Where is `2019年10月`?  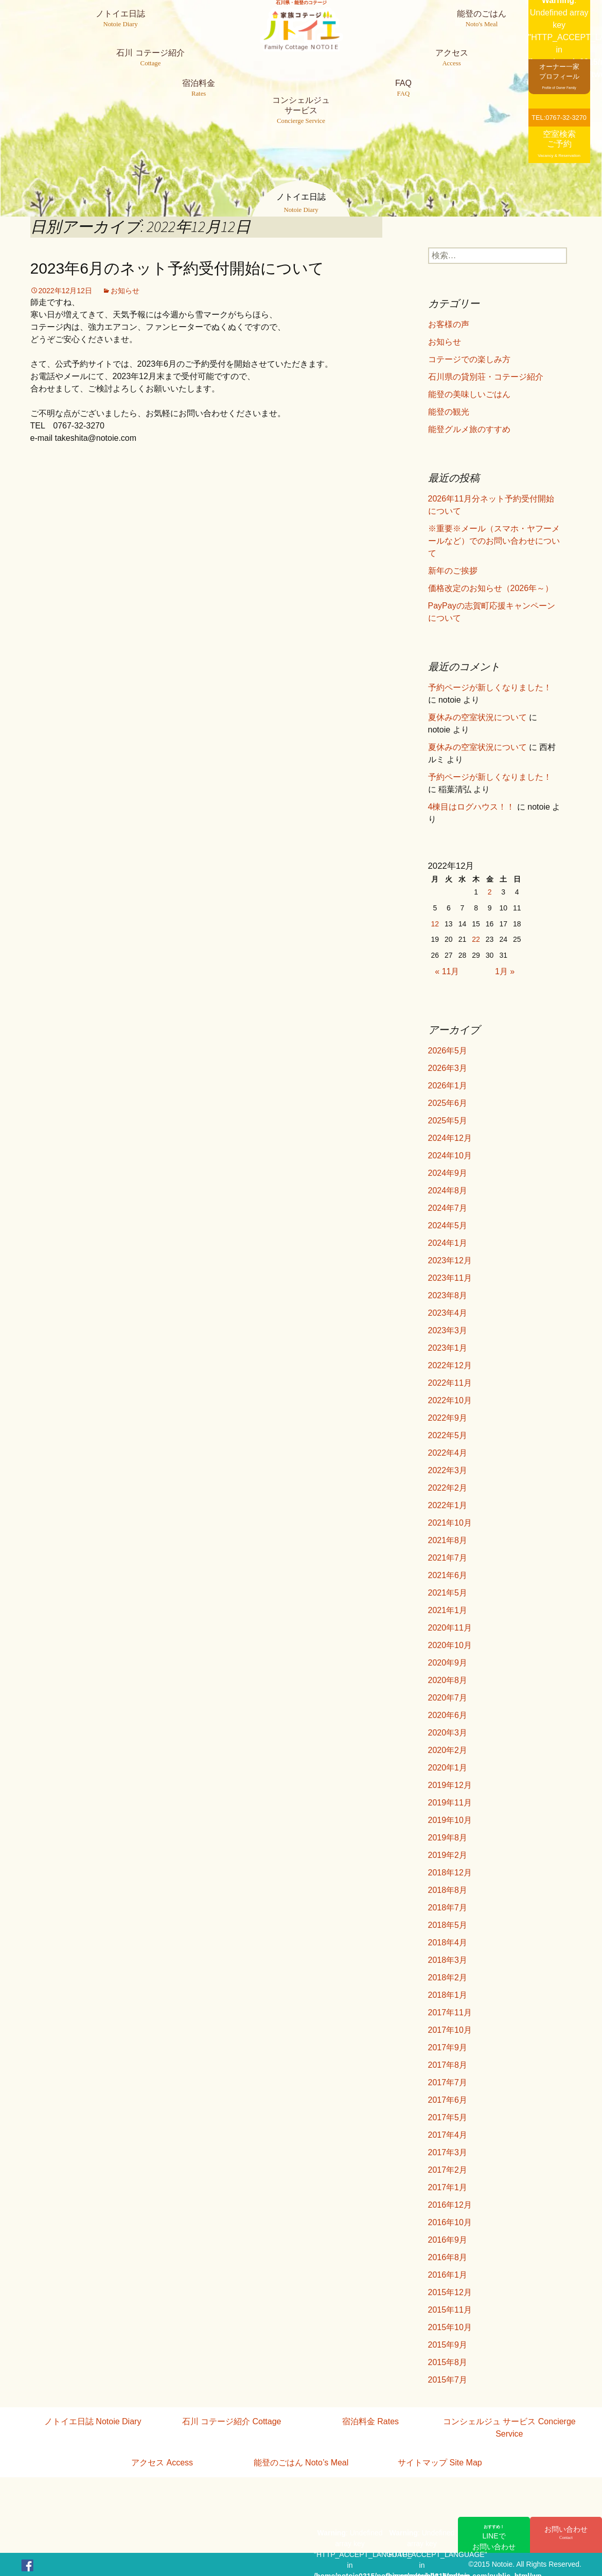 2019年10月 is located at coordinates (450, 1820).